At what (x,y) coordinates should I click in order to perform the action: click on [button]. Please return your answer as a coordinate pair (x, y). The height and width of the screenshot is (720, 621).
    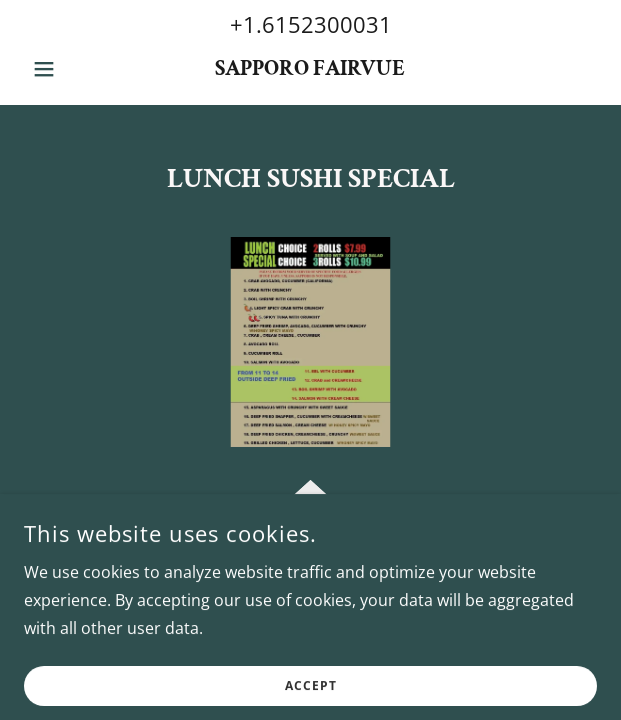
    Looking at the image, I should click on (67, 69).